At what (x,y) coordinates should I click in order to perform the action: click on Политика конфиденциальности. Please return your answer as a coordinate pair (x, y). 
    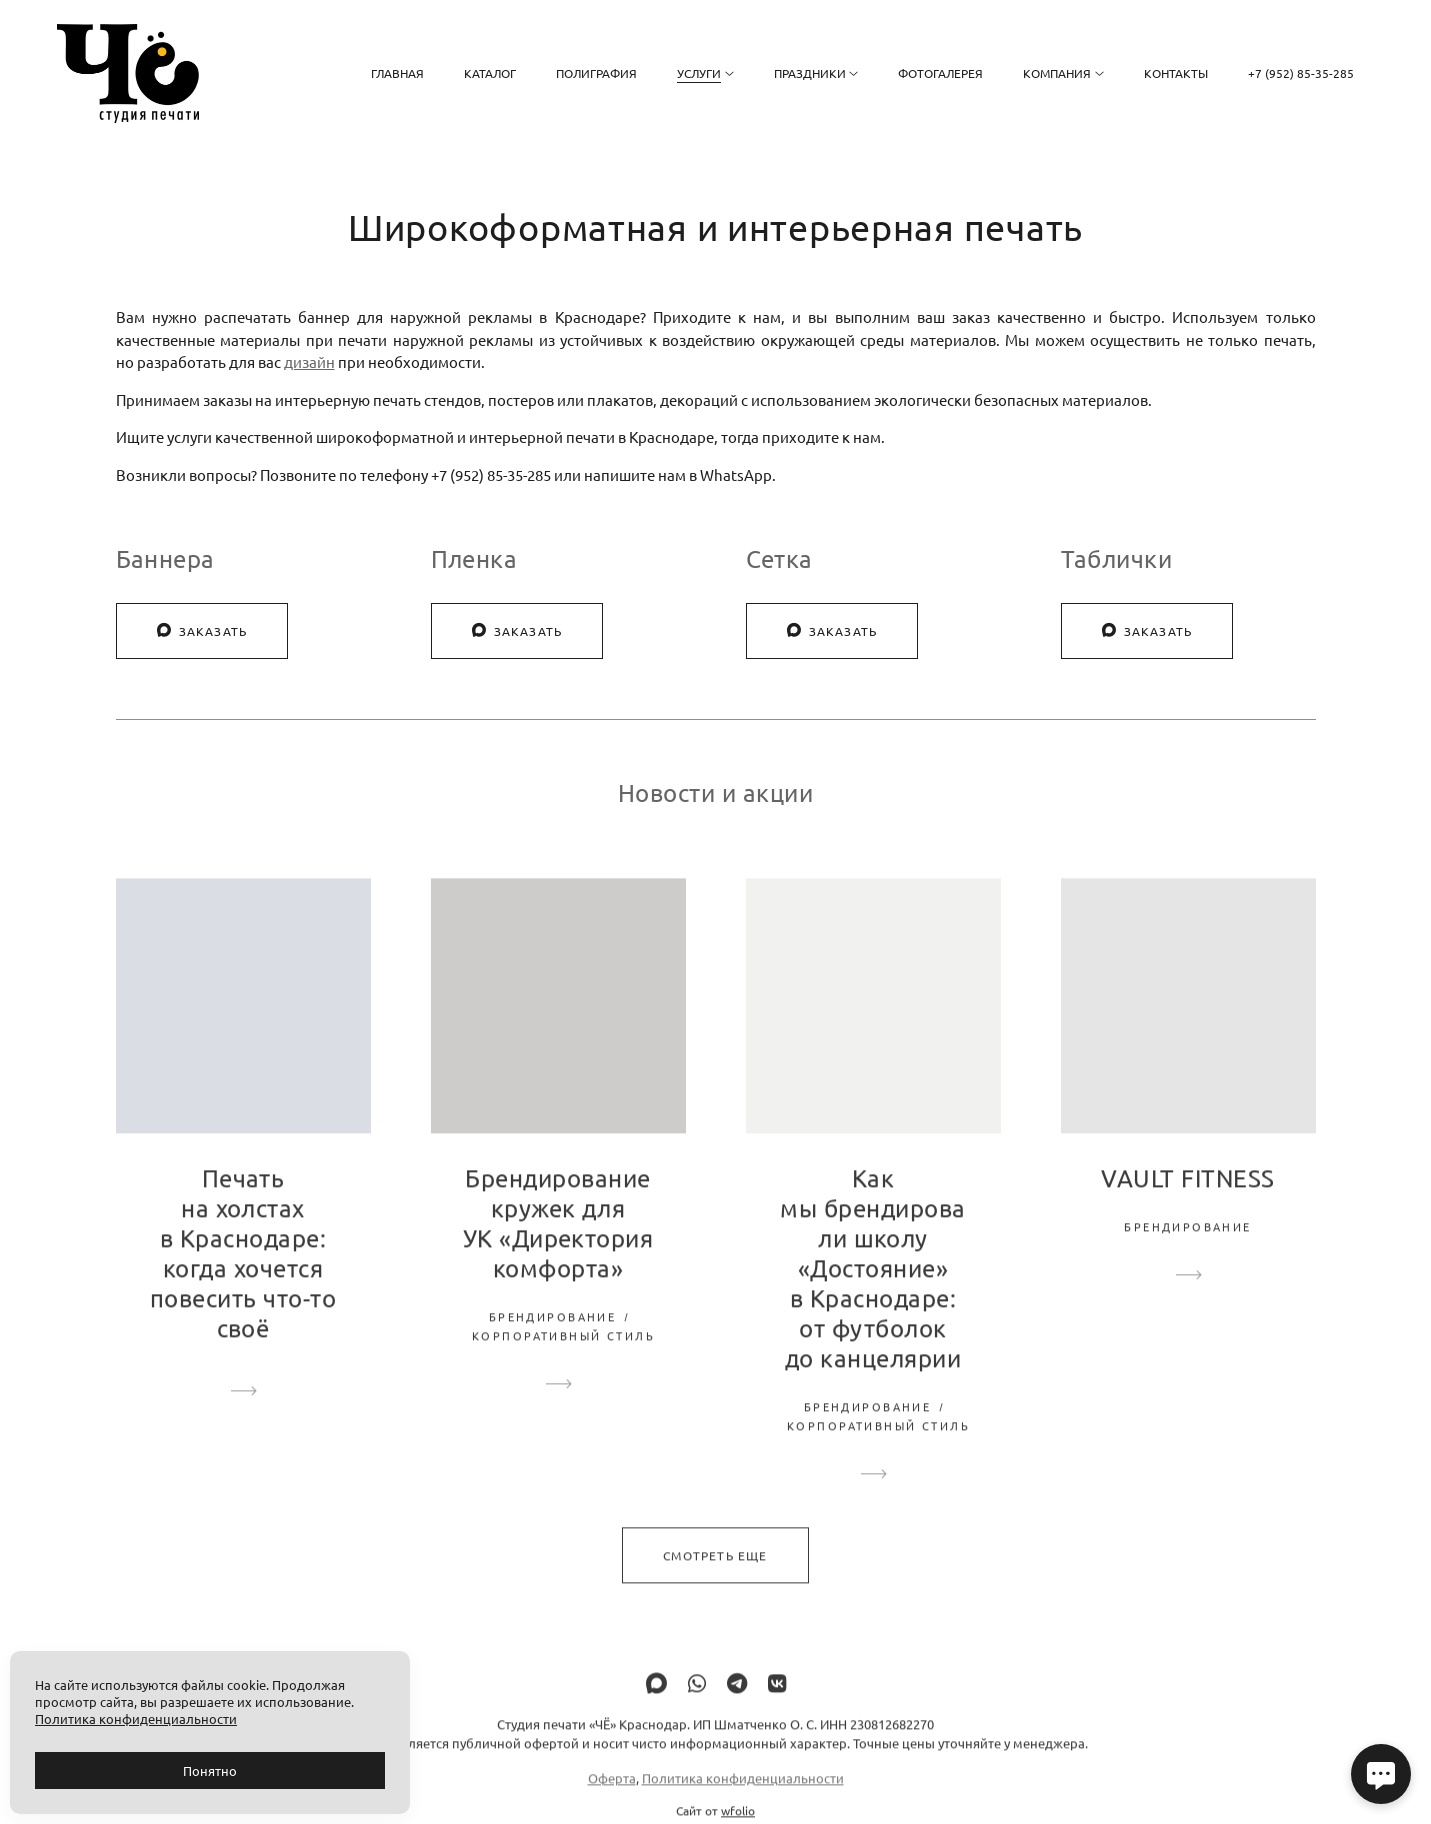
    Looking at the image, I should click on (743, 1801).